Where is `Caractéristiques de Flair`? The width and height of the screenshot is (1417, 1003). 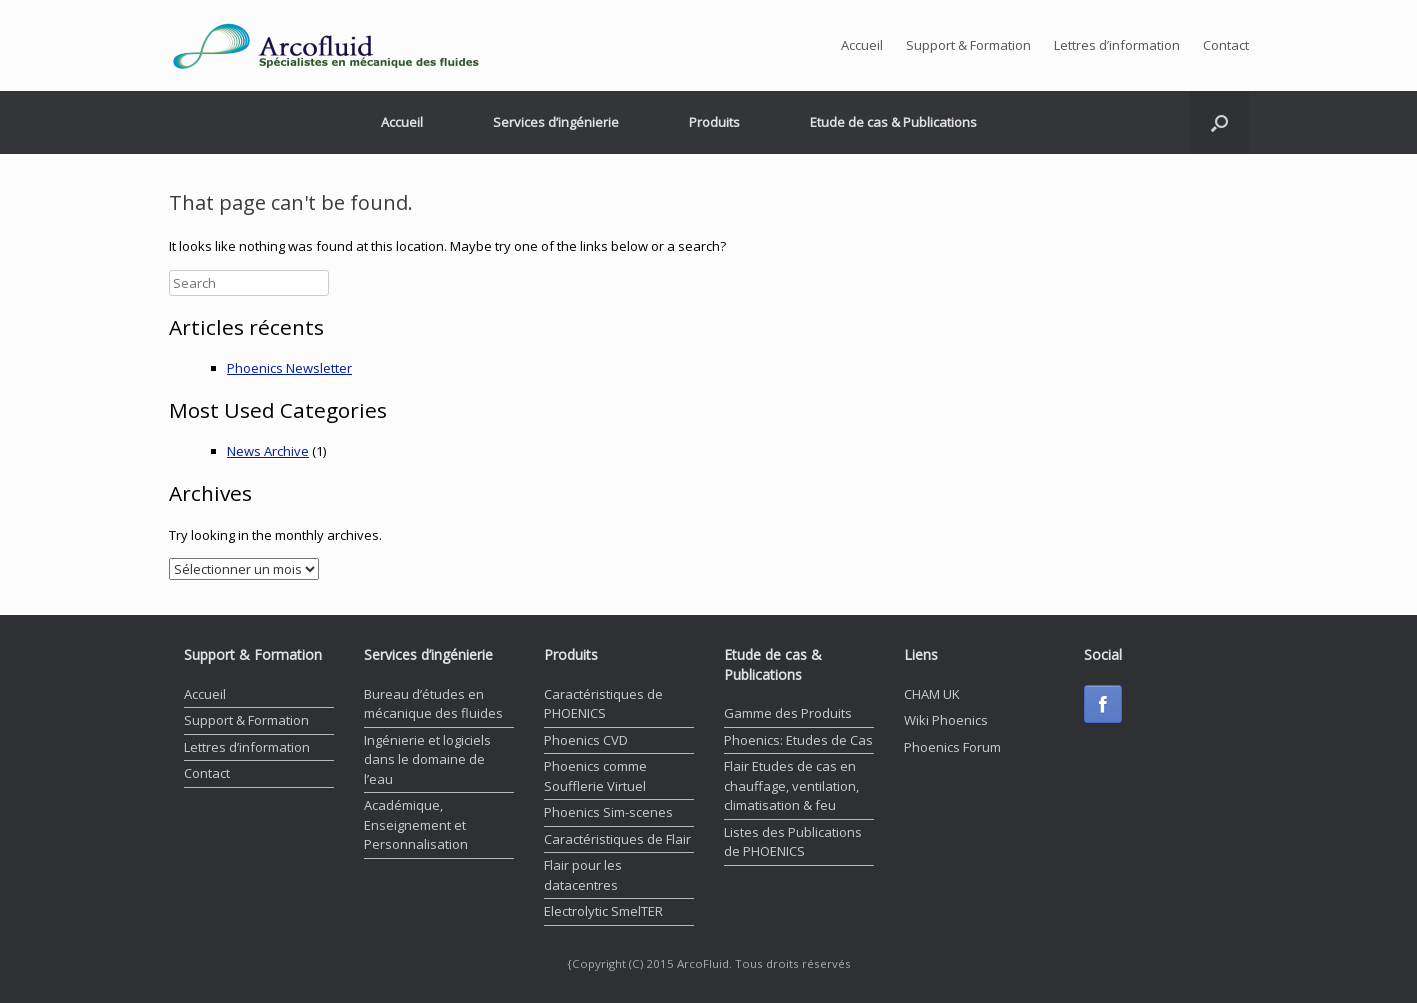
Caractéristiques de Flair is located at coordinates (617, 839).